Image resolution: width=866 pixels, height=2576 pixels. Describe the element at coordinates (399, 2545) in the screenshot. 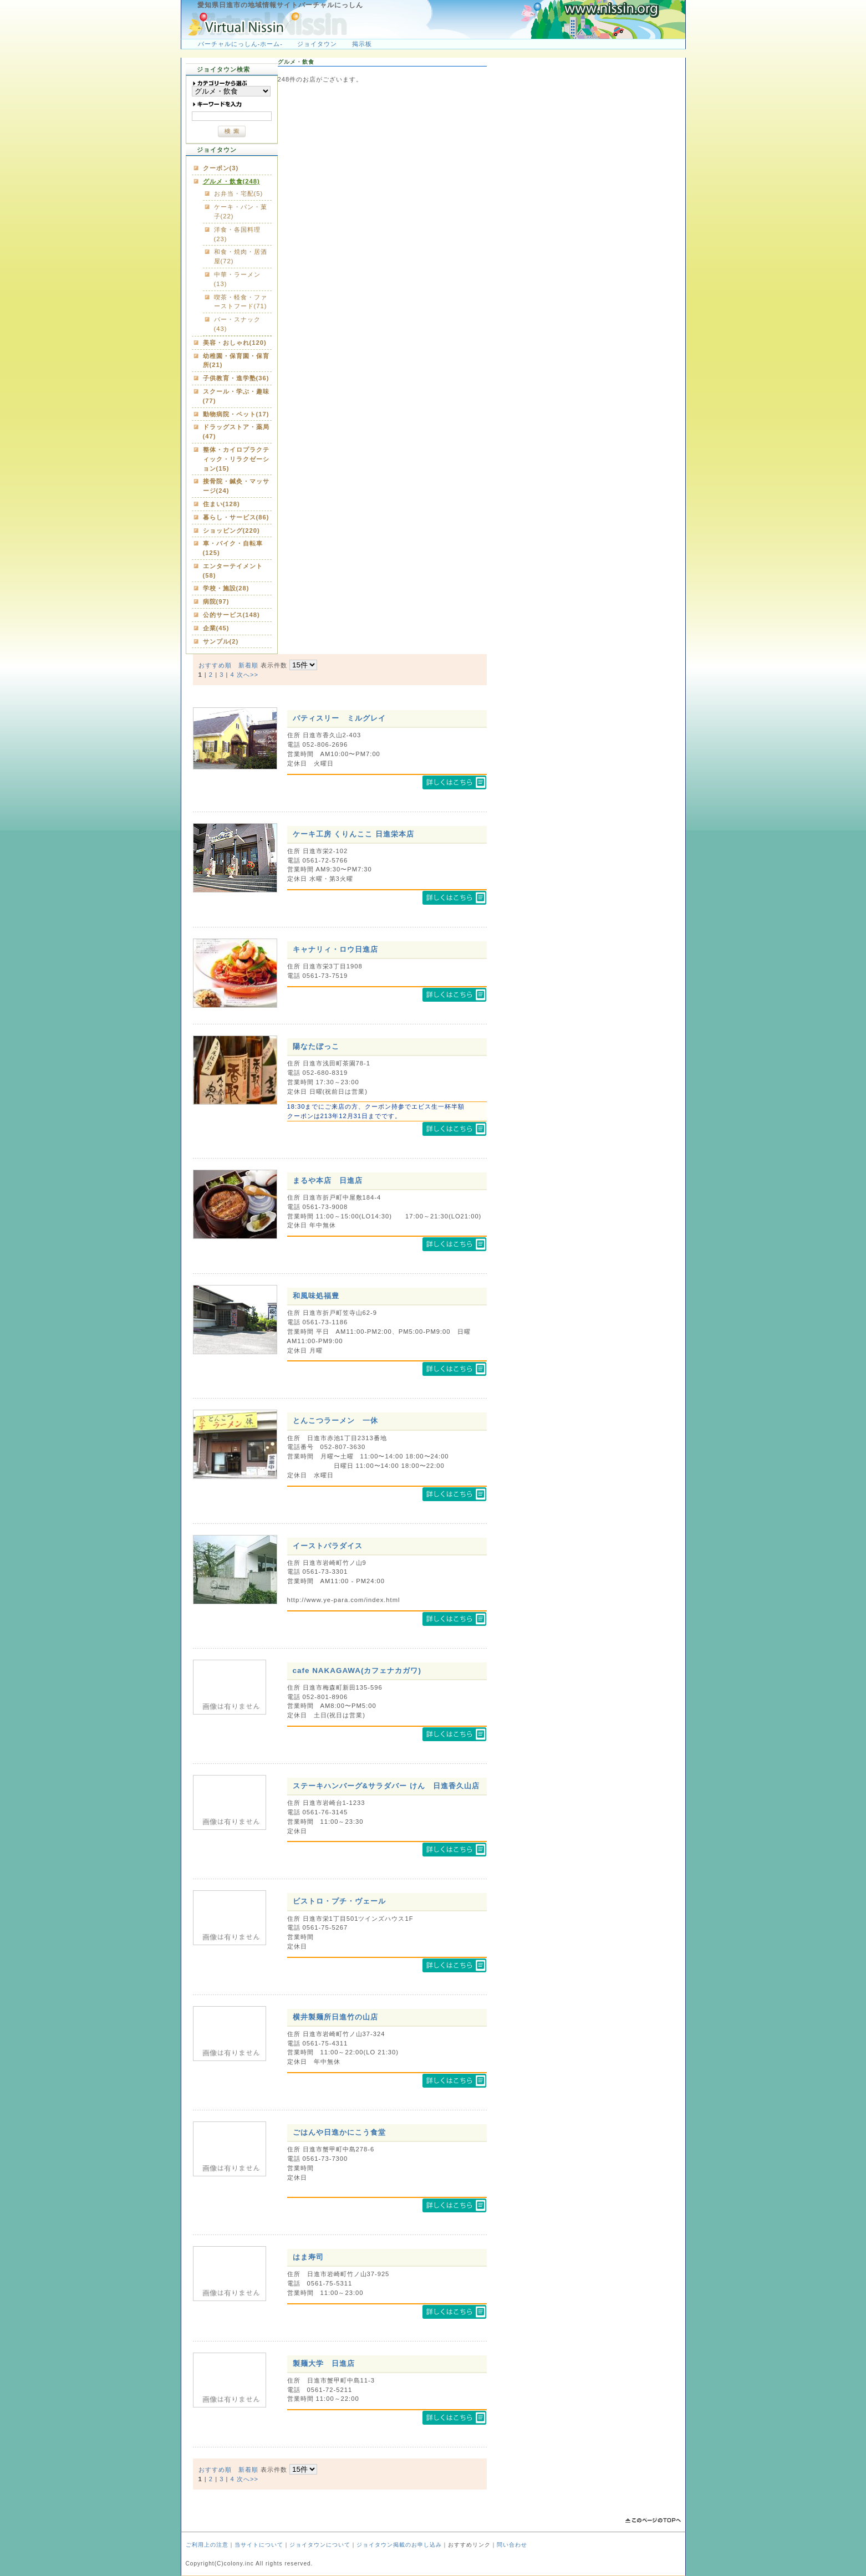

I see `ジョイタウン掲載のお申し込み` at that location.